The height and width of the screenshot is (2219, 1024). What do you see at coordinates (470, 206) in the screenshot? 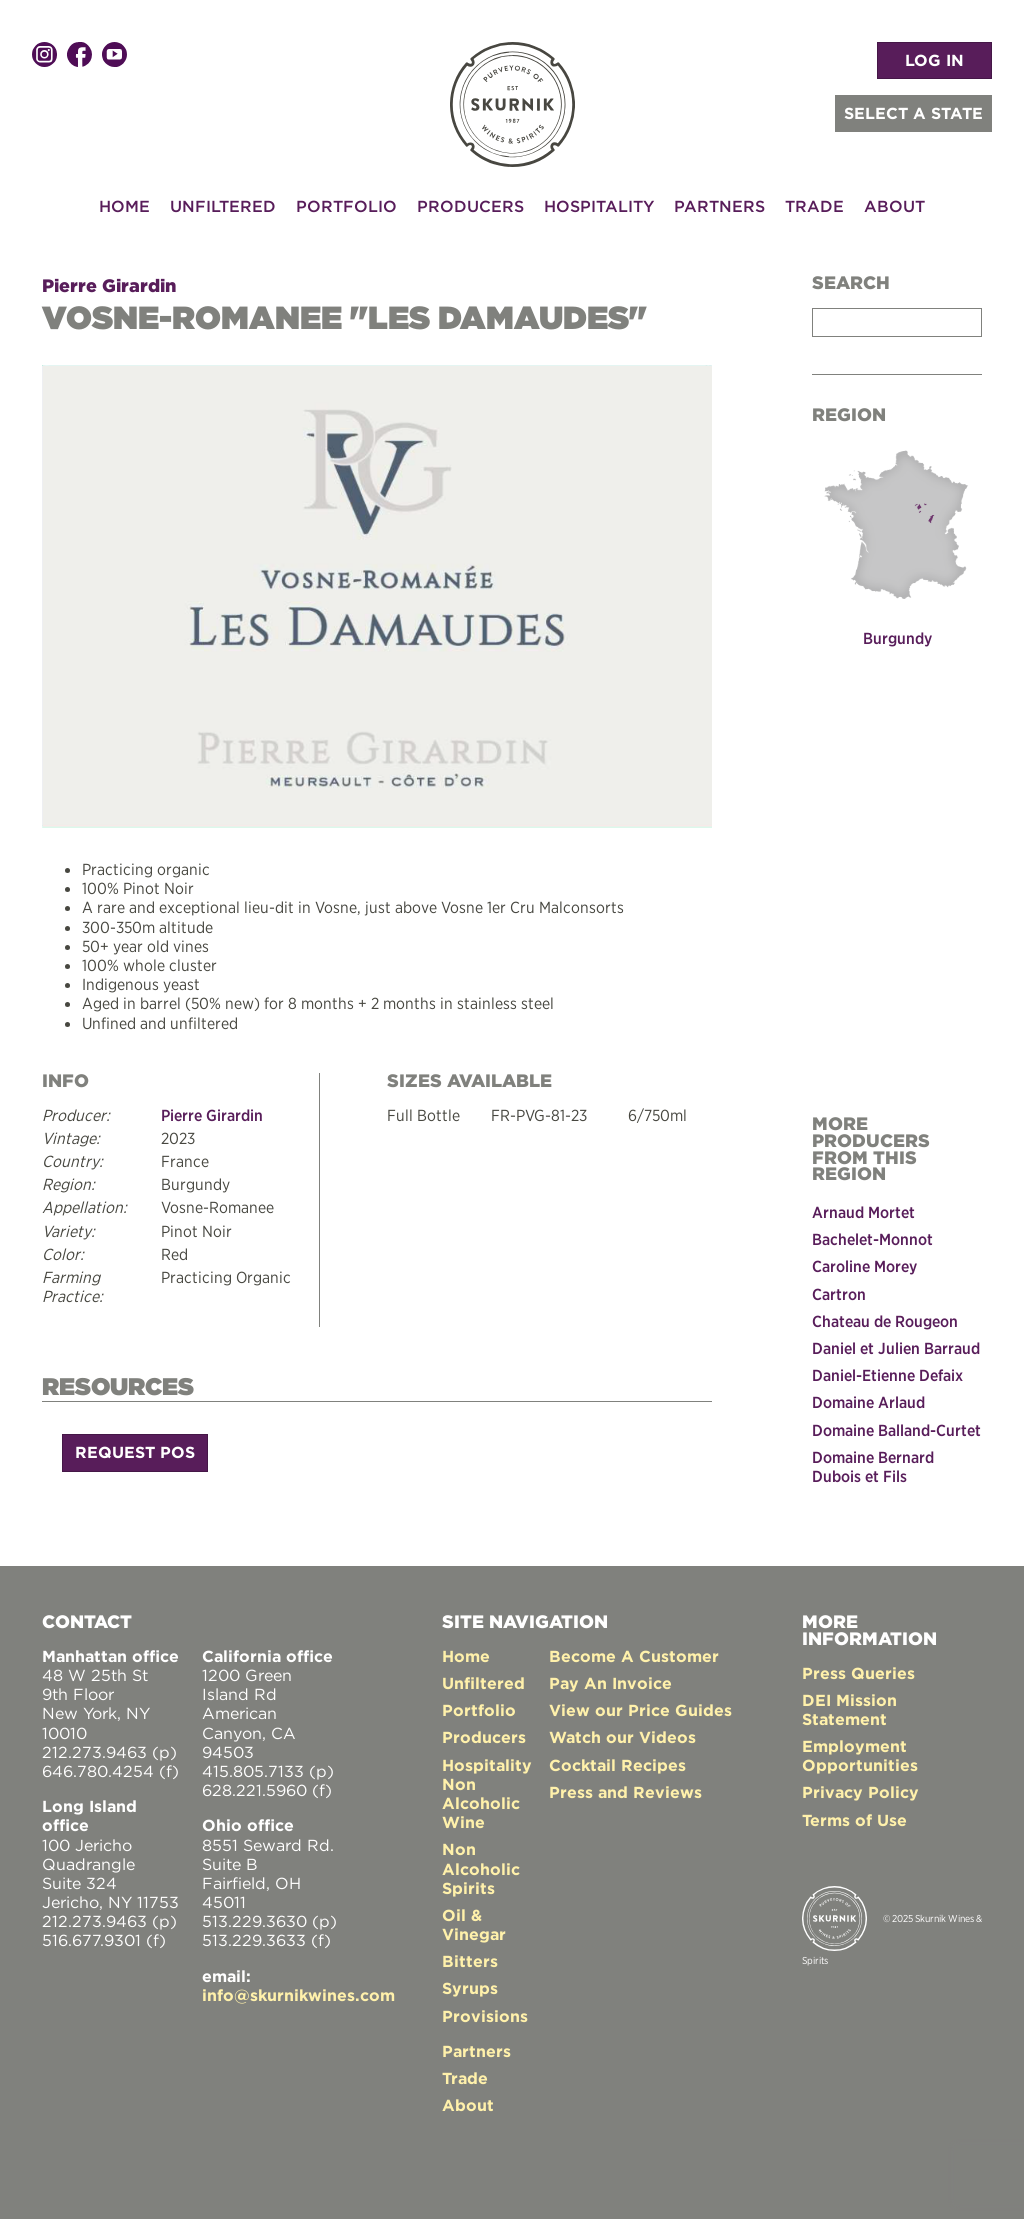
I see `Producers` at bounding box center [470, 206].